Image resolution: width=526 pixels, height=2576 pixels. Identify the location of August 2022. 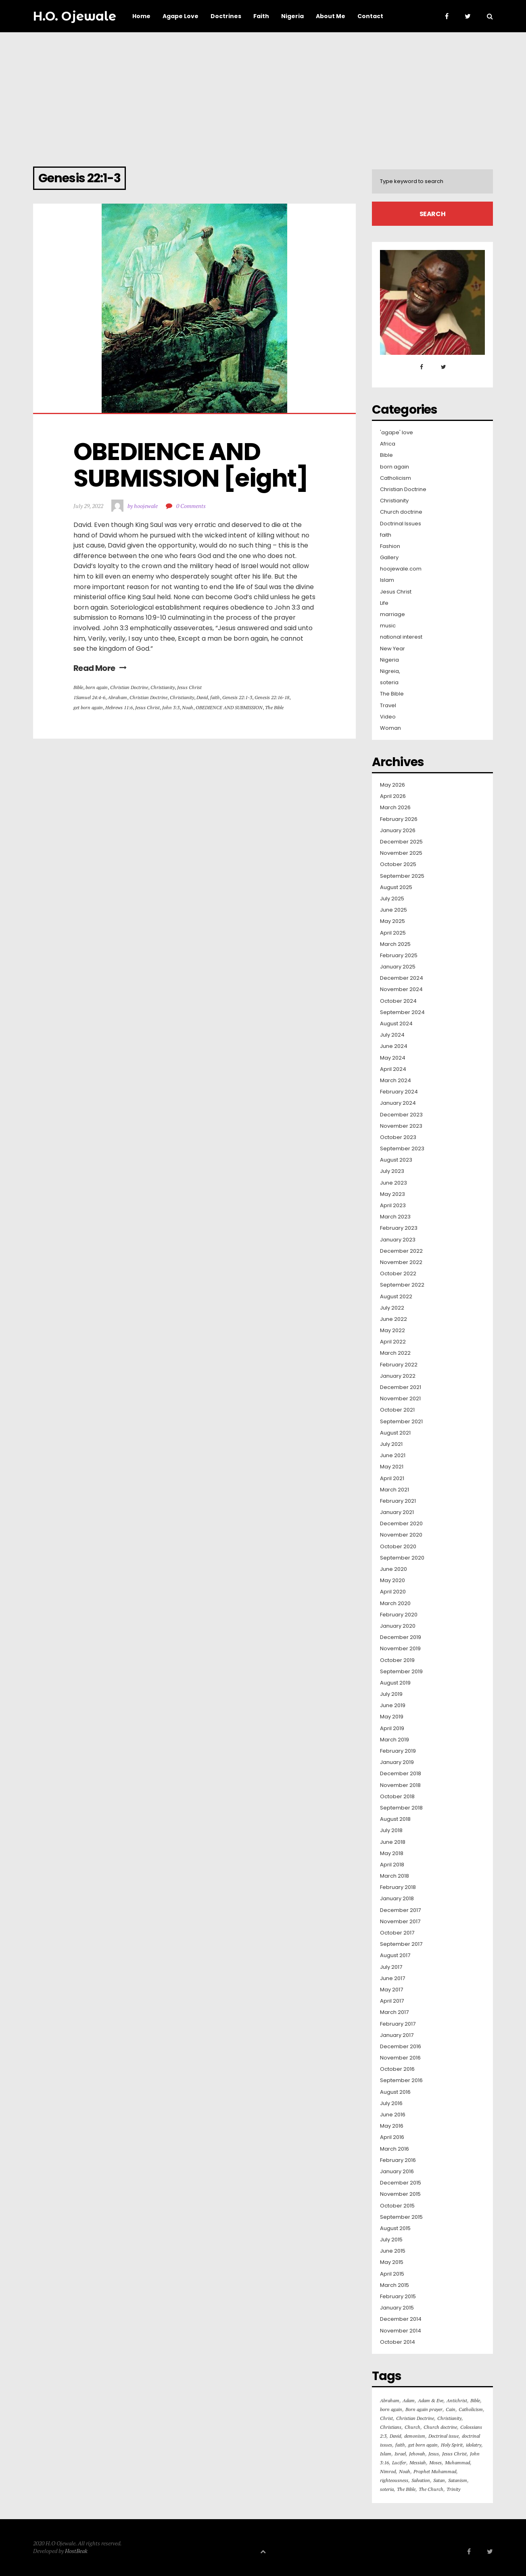
(396, 1296).